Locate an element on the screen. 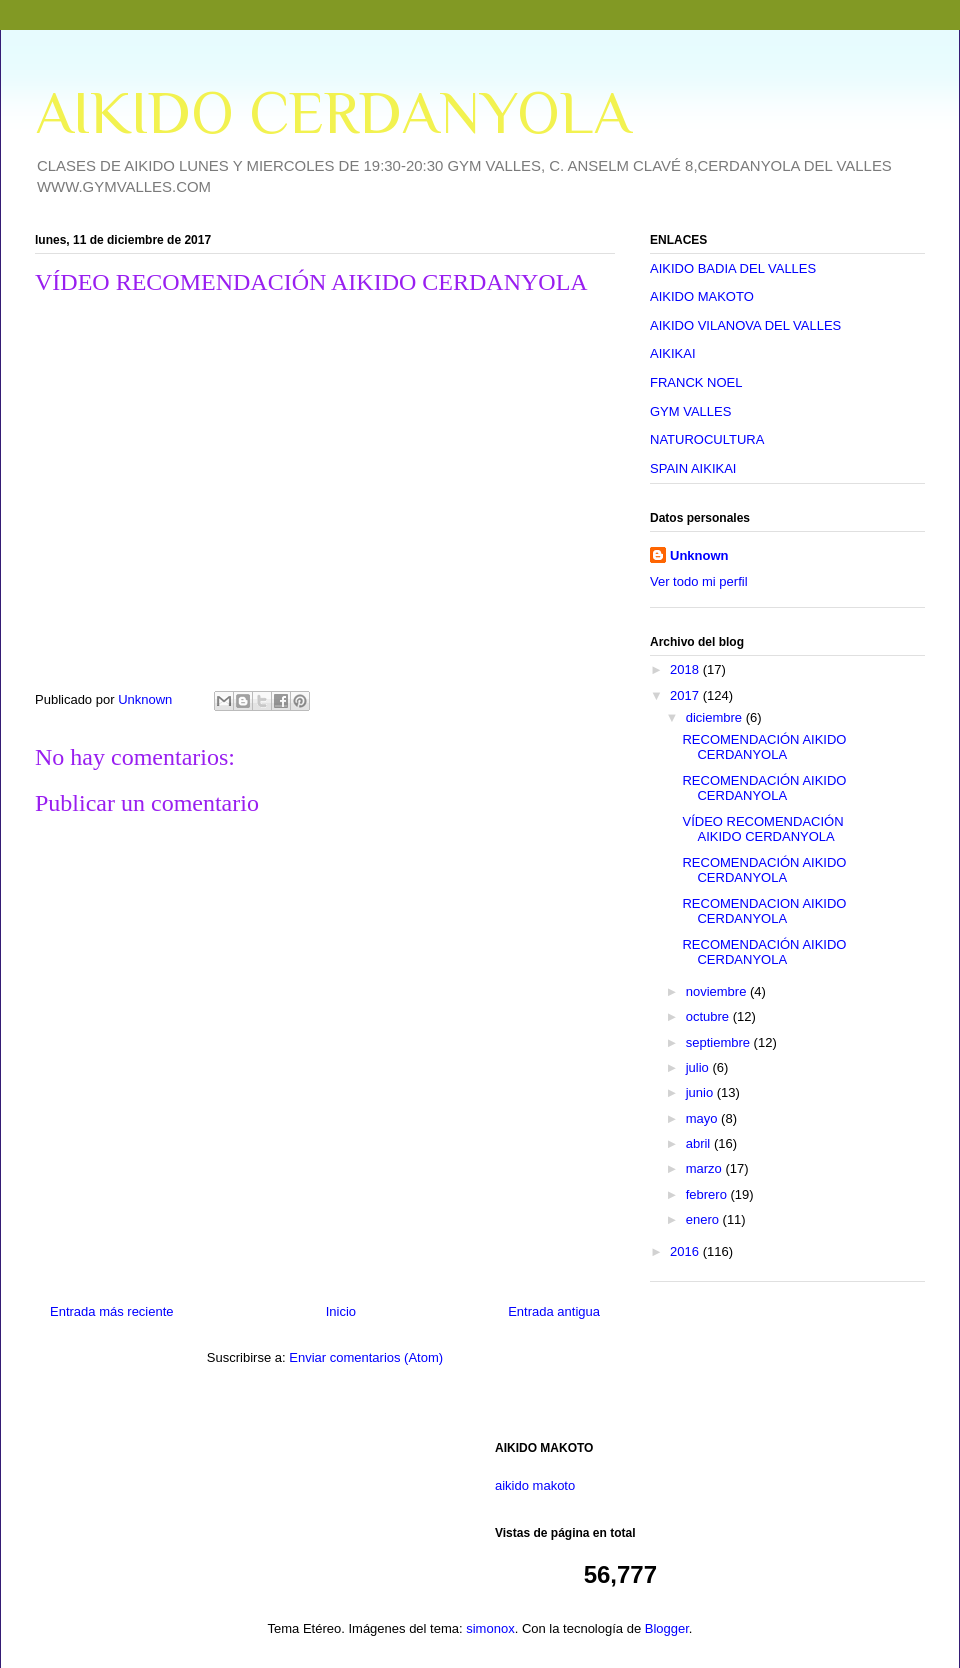 This screenshot has width=960, height=1668. Enviar comentarios (Atom) is located at coordinates (366, 1357).